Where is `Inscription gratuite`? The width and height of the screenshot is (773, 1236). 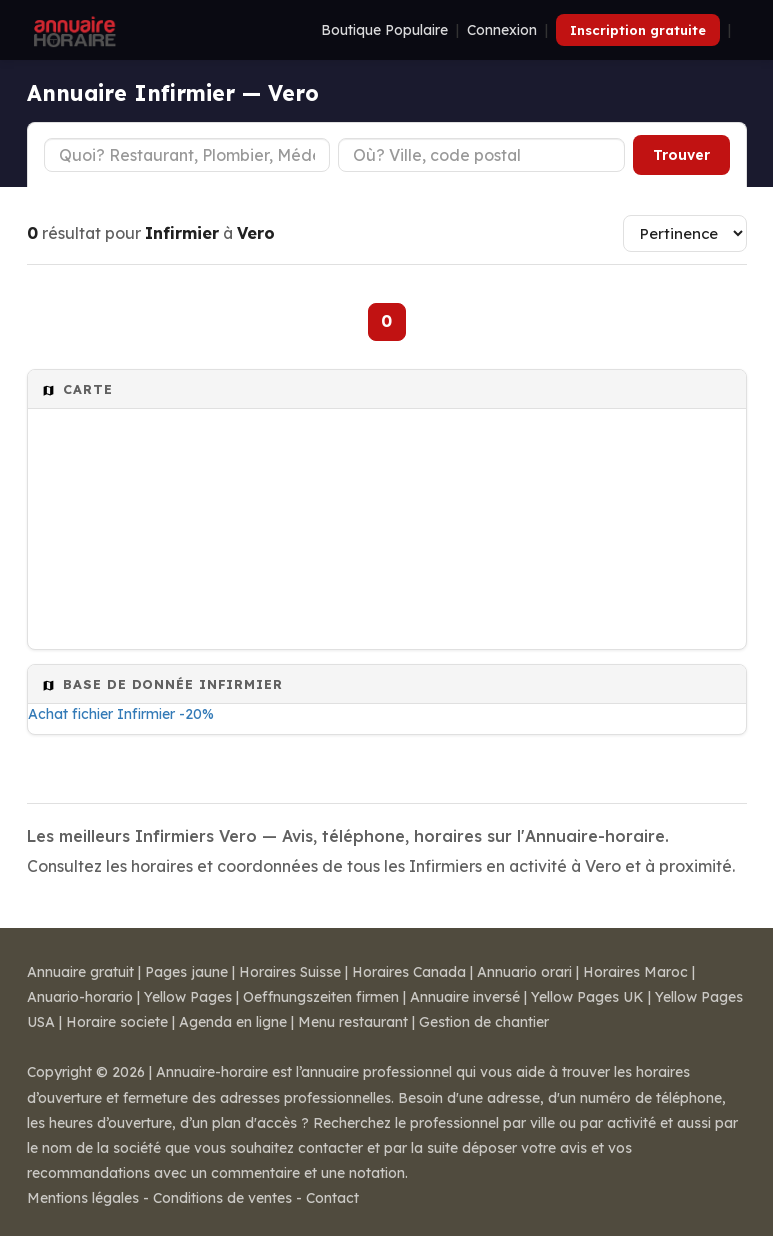 Inscription gratuite is located at coordinates (638, 30).